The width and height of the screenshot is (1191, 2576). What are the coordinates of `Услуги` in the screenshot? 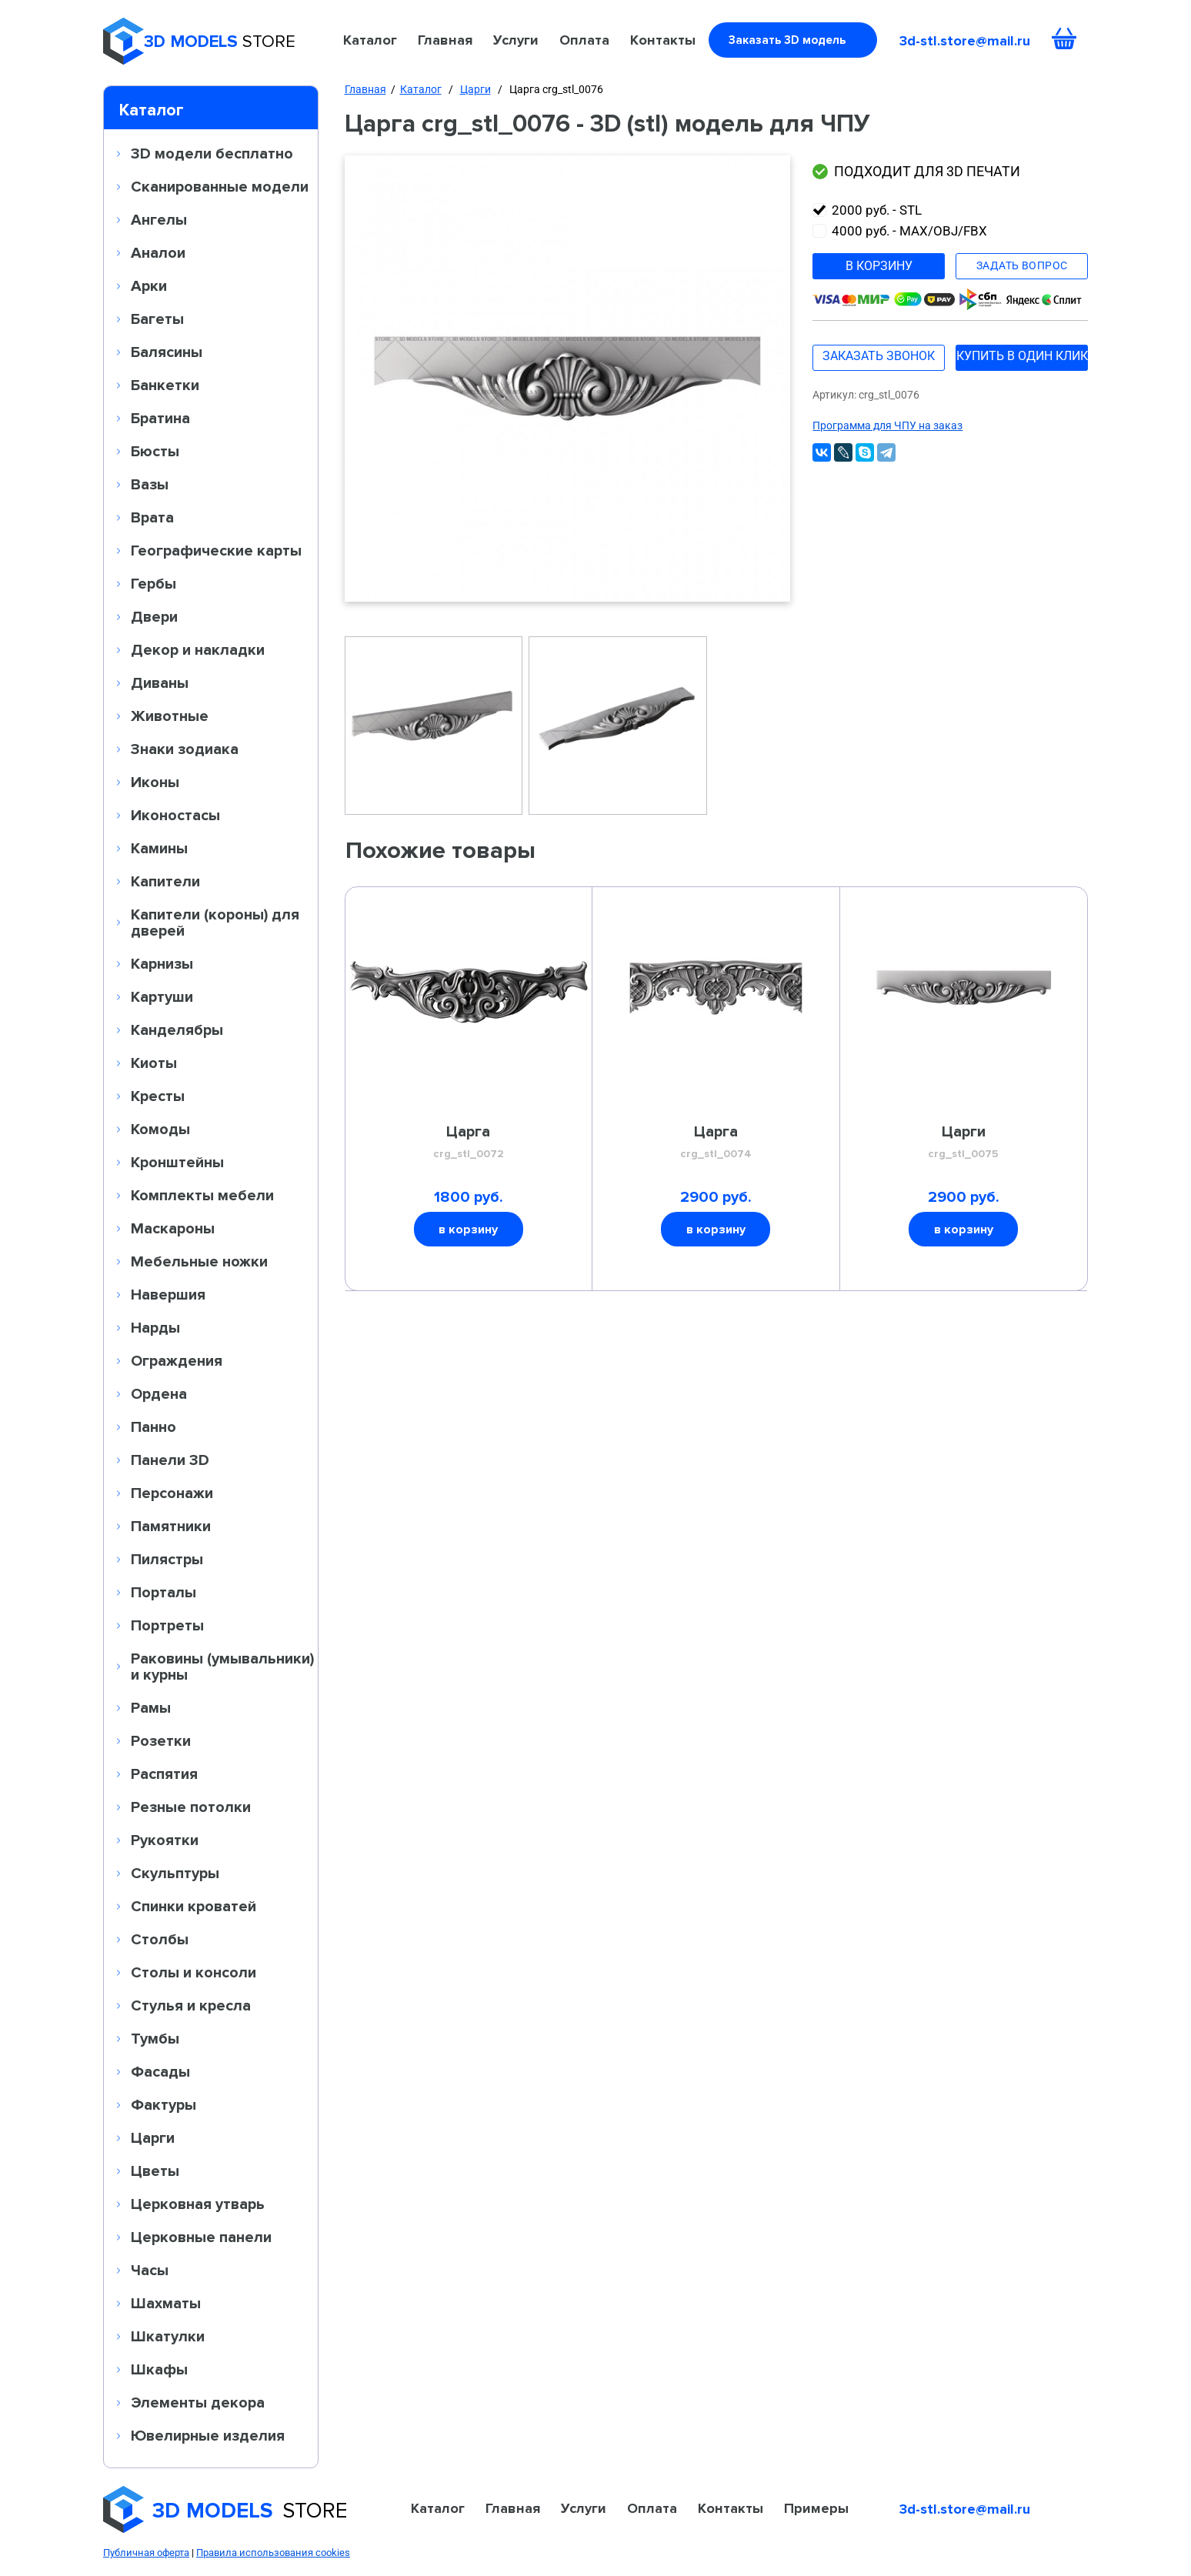 It's located at (516, 40).